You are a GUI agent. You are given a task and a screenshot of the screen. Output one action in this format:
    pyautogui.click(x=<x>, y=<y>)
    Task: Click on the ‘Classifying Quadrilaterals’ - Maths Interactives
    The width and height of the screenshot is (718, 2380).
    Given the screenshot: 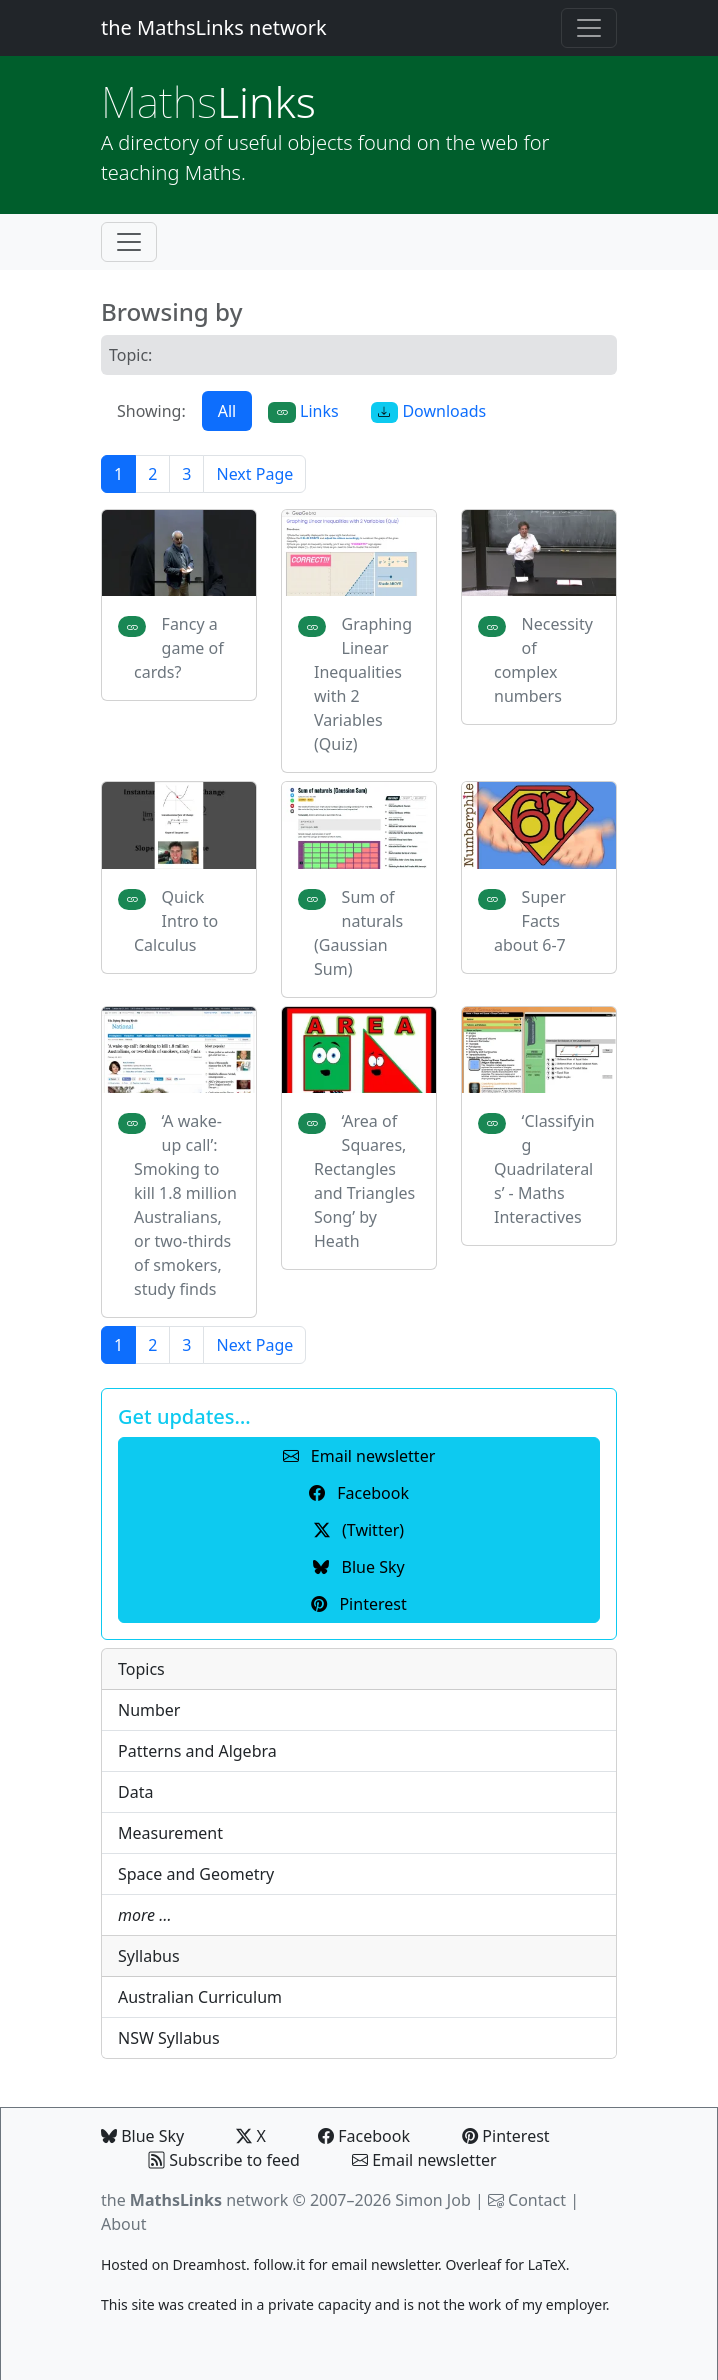 What is the action you would take?
    pyautogui.click(x=544, y=1169)
    